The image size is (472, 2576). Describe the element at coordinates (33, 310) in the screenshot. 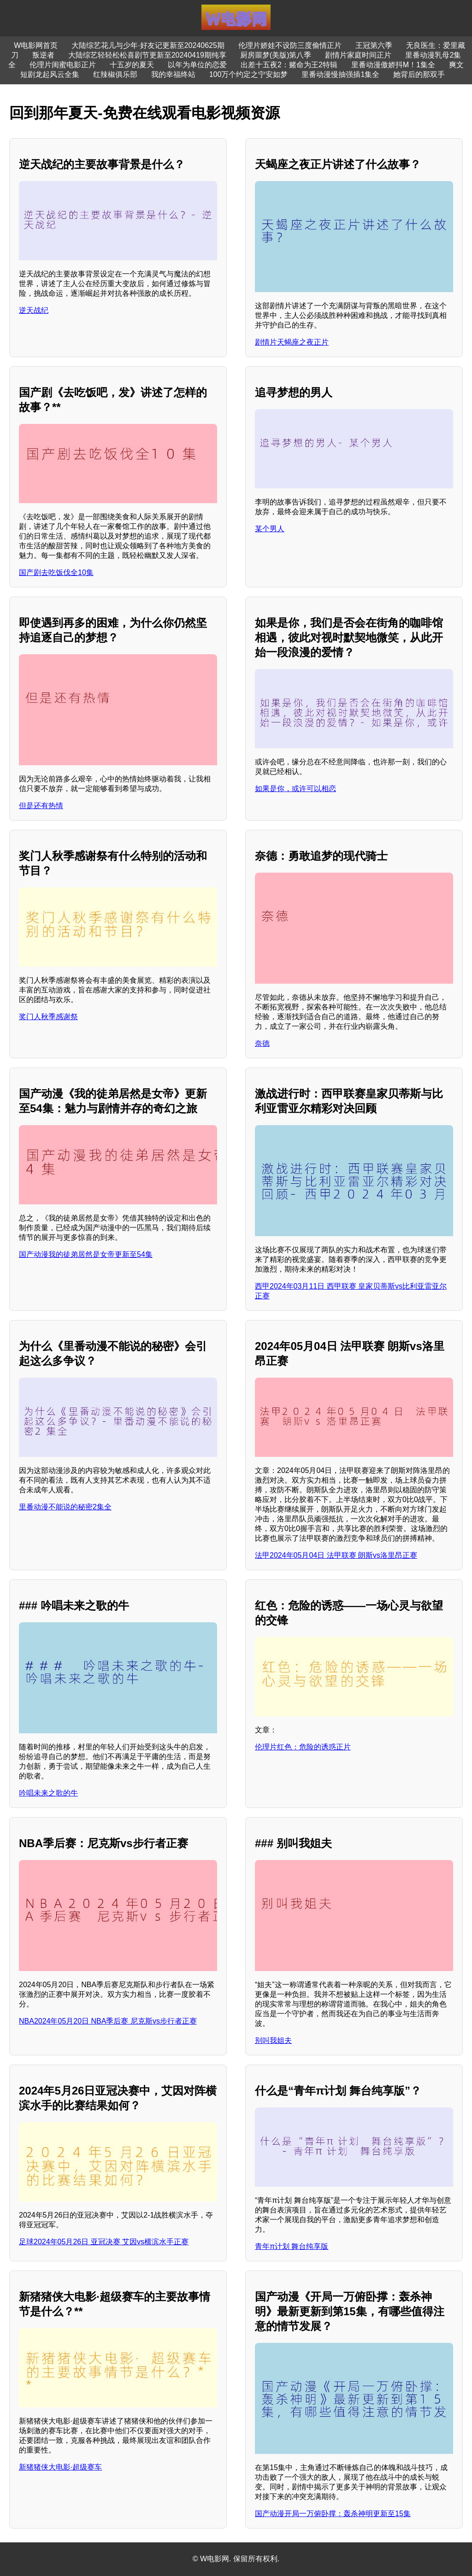

I see `逆天战纪` at that location.